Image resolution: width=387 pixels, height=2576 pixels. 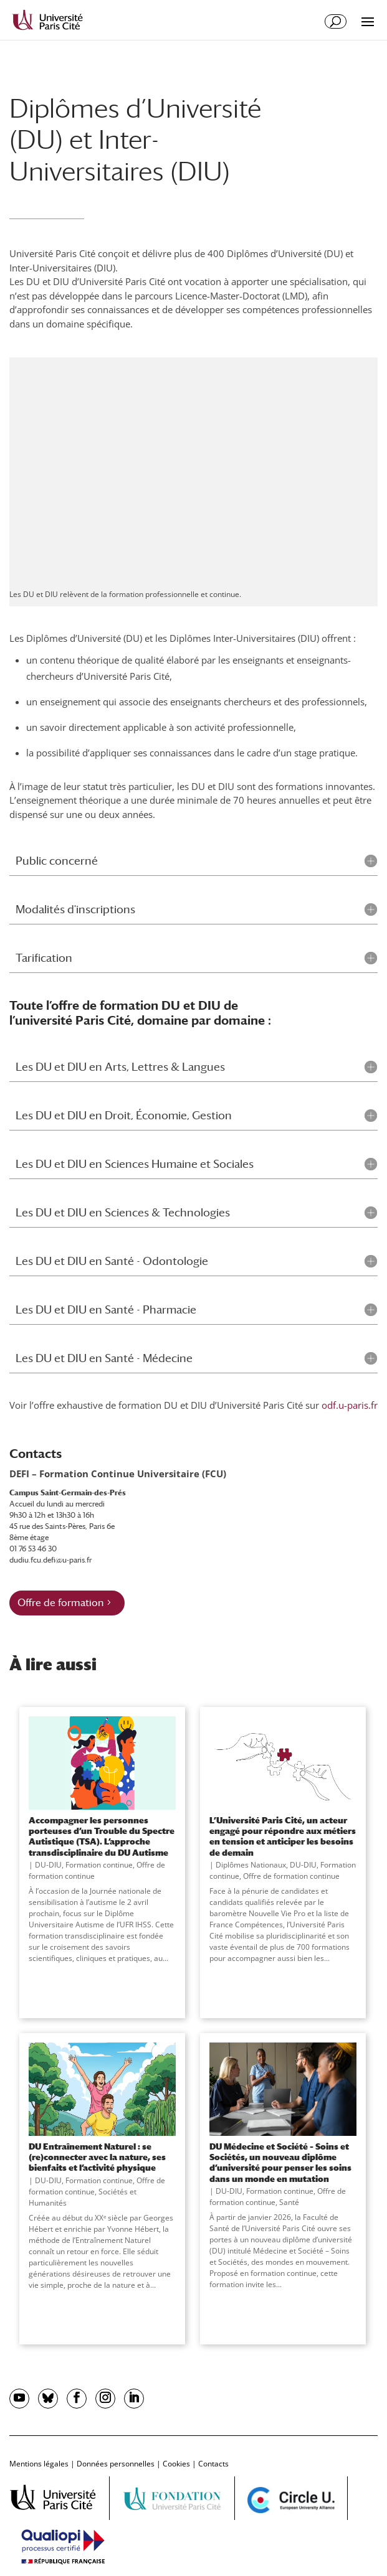 What do you see at coordinates (116, 2463) in the screenshot?
I see `Données personnelles` at bounding box center [116, 2463].